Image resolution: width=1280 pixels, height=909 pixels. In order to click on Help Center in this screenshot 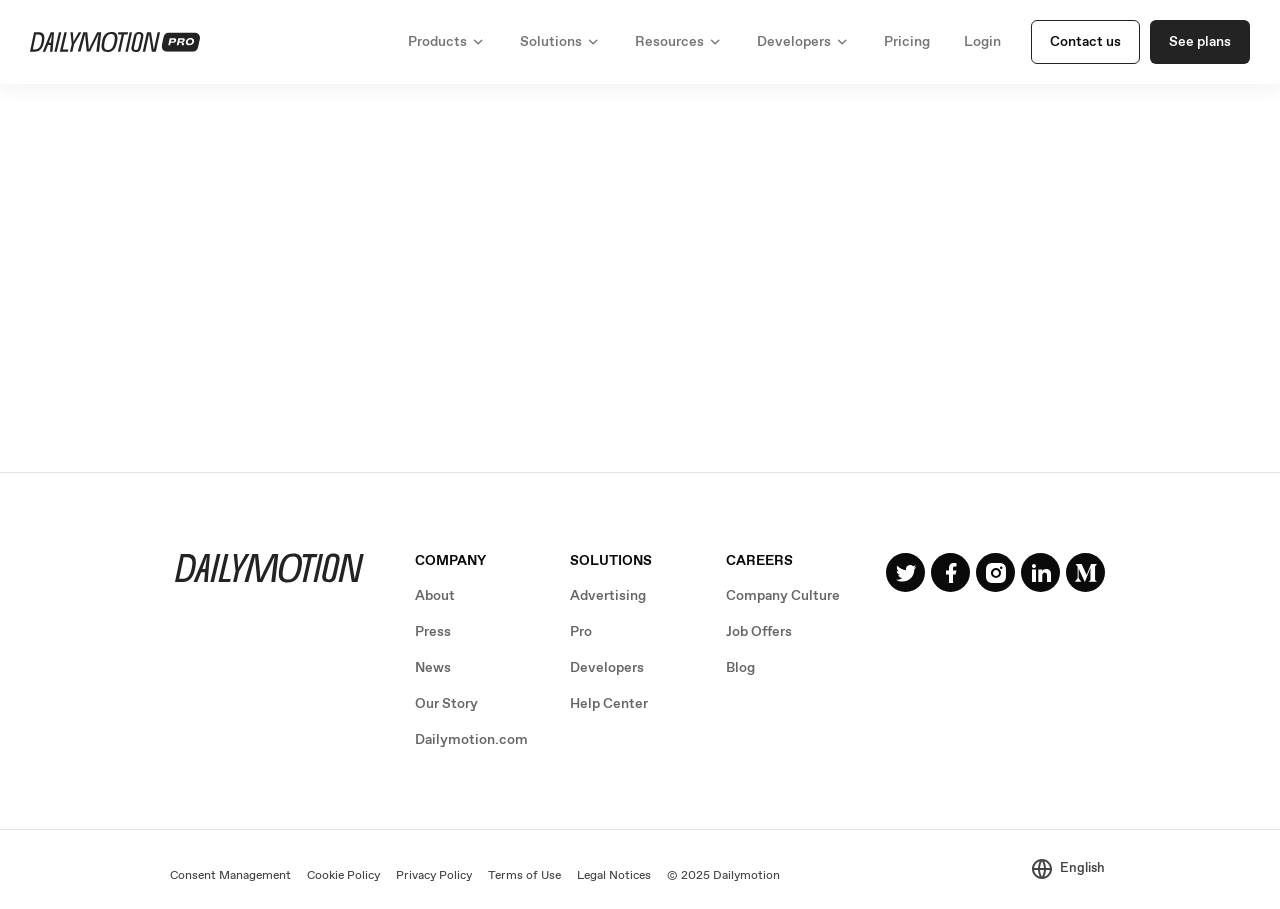, I will do `click(609, 704)`.